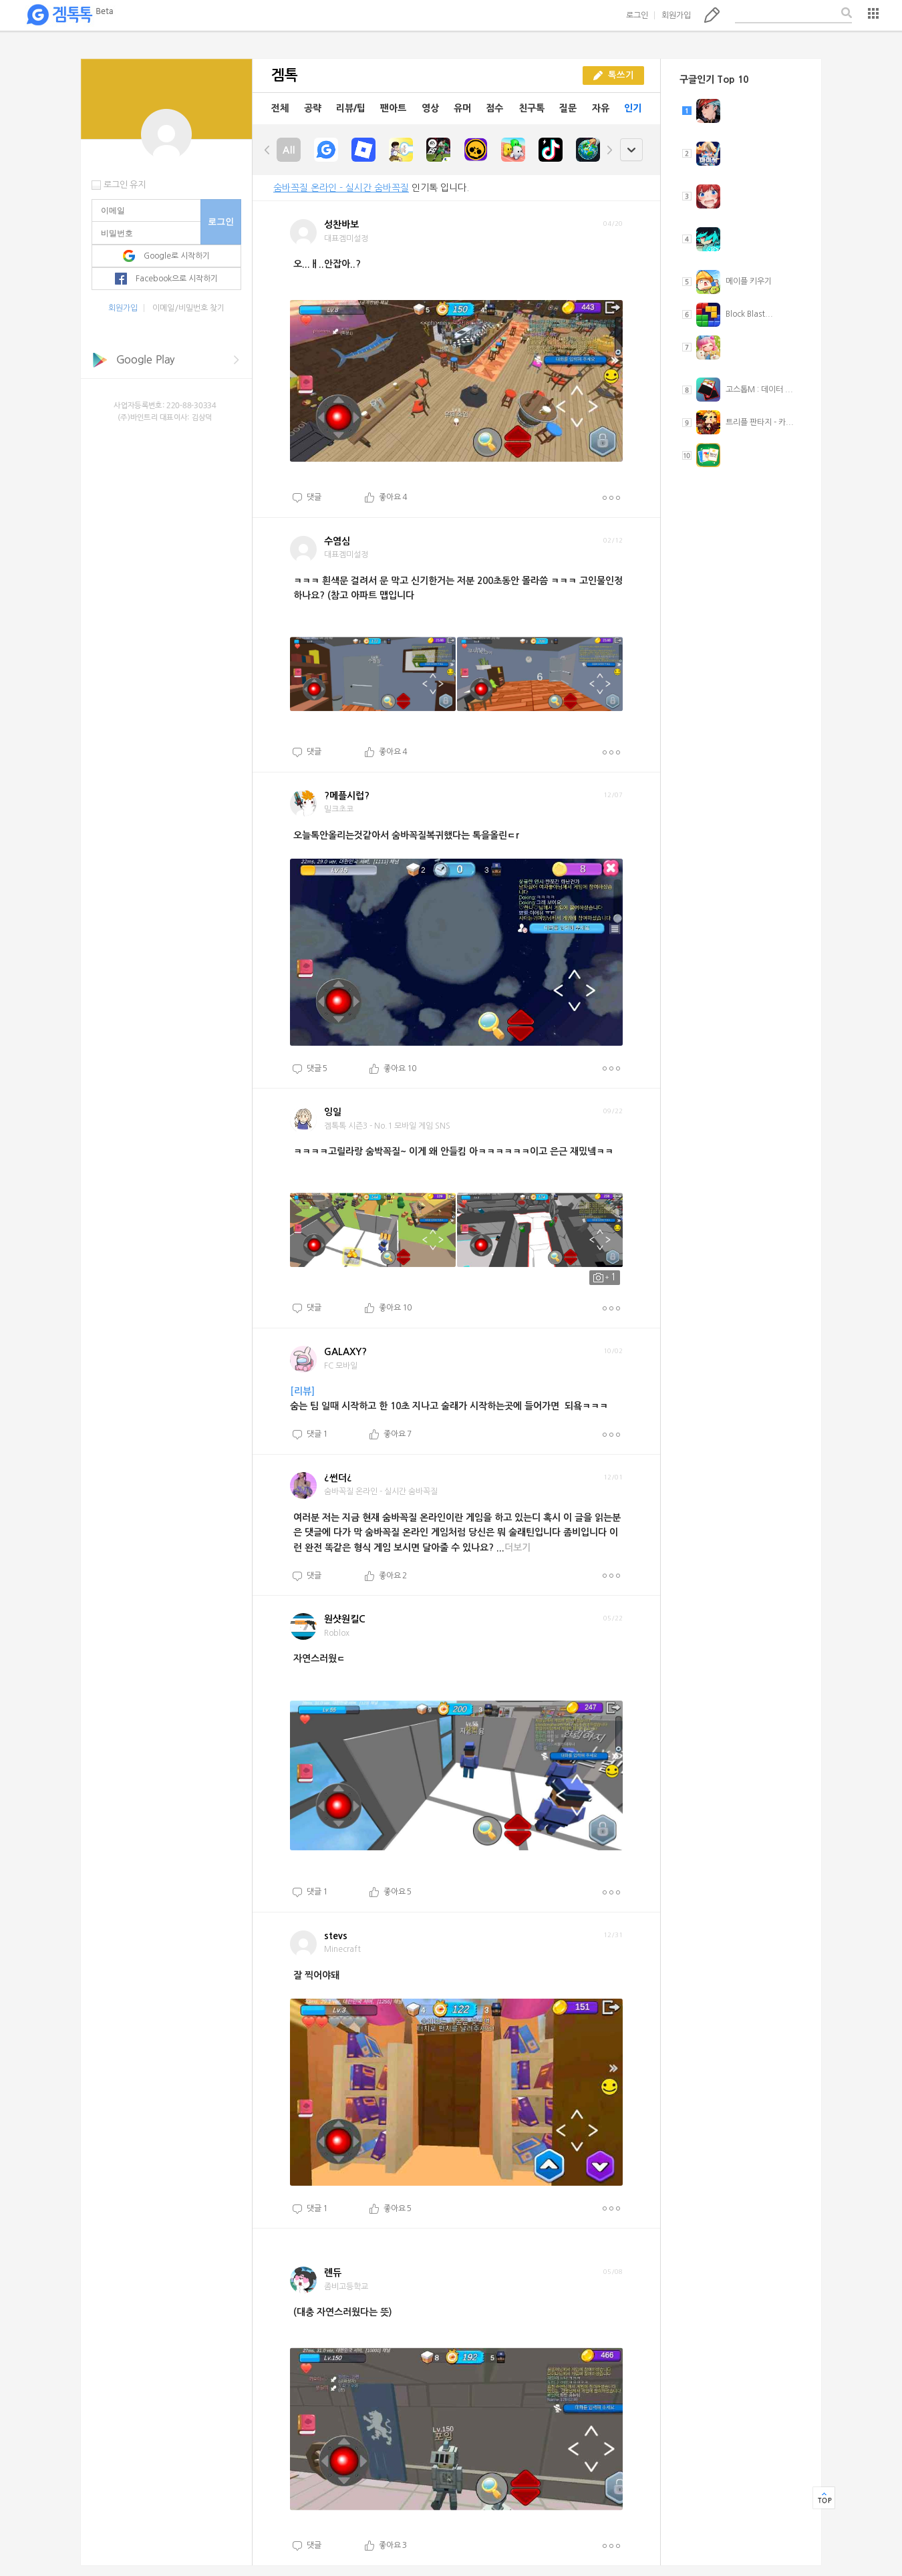 Image resolution: width=902 pixels, height=2576 pixels. Describe the element at coordinates (637, 15) in the screenshot. I see `로그인` at that location.